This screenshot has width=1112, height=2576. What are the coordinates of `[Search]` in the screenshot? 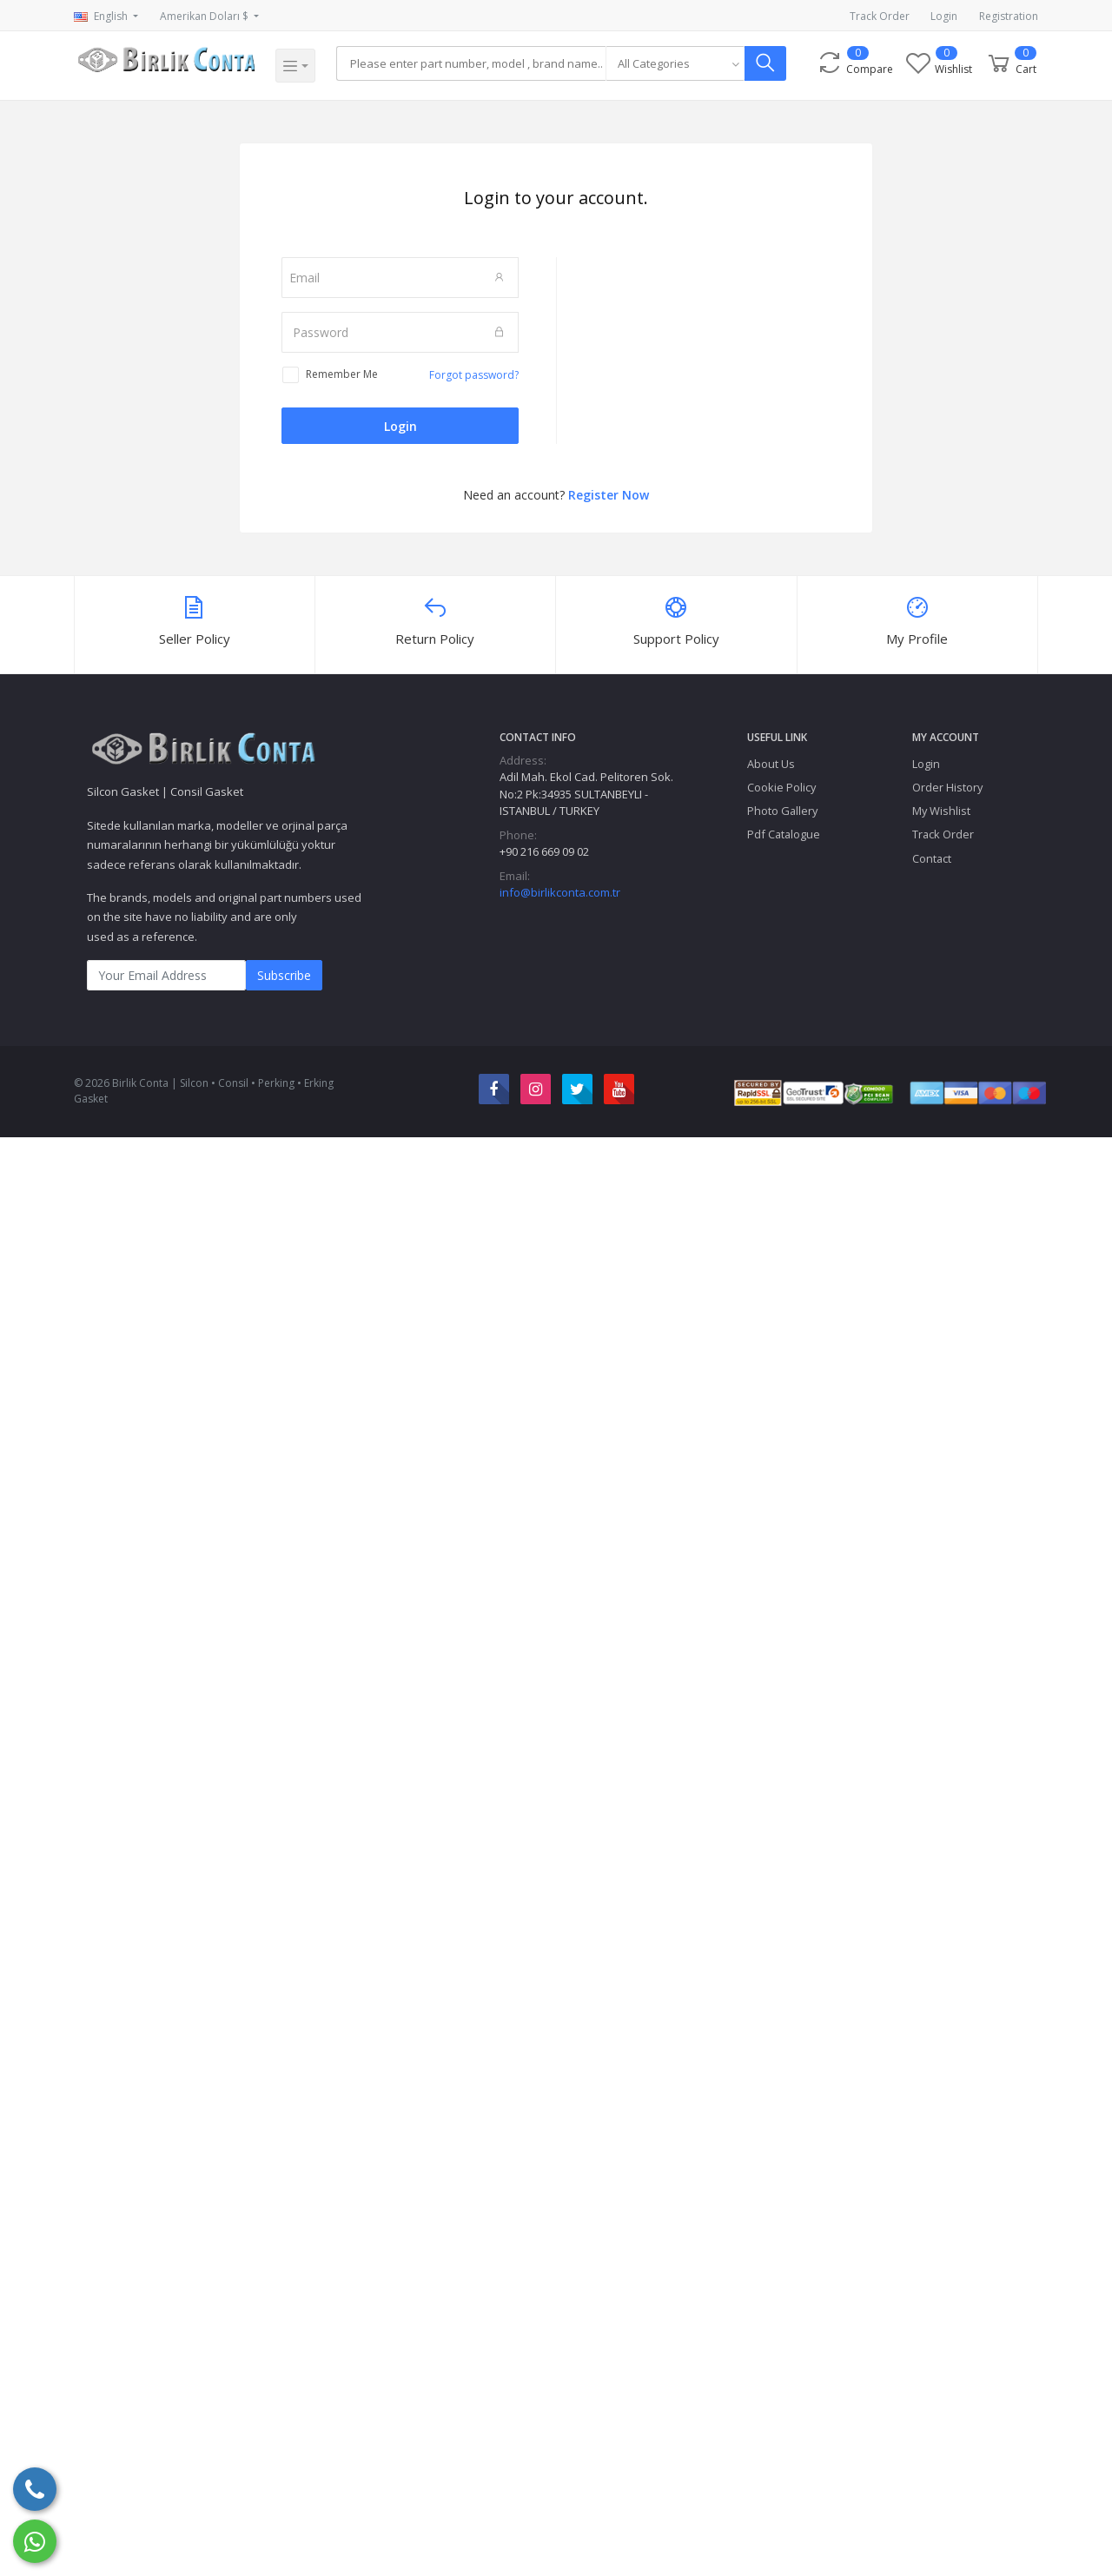 It's located at (473, 63).